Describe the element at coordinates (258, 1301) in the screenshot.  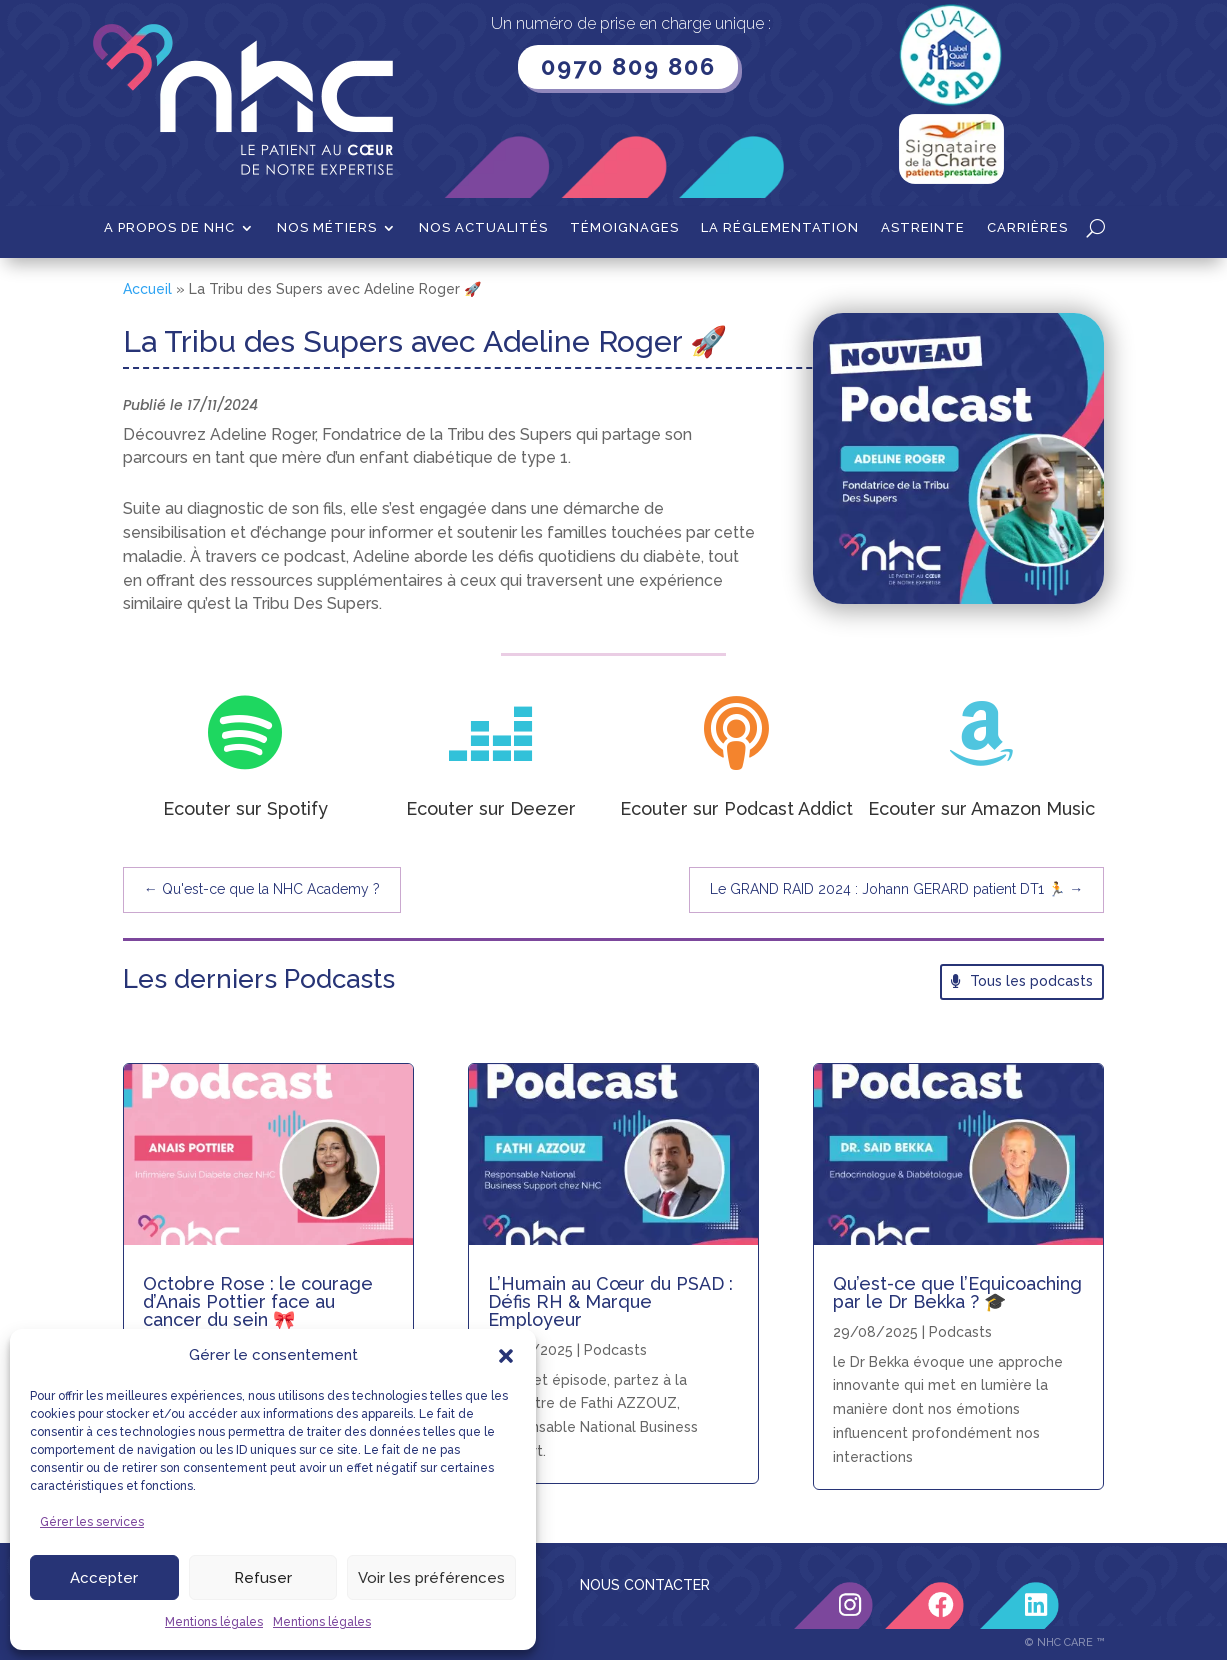
I see `Octobre Rose : le courage d’Anais Pottier face au cancer du sein 🎀` at that location.